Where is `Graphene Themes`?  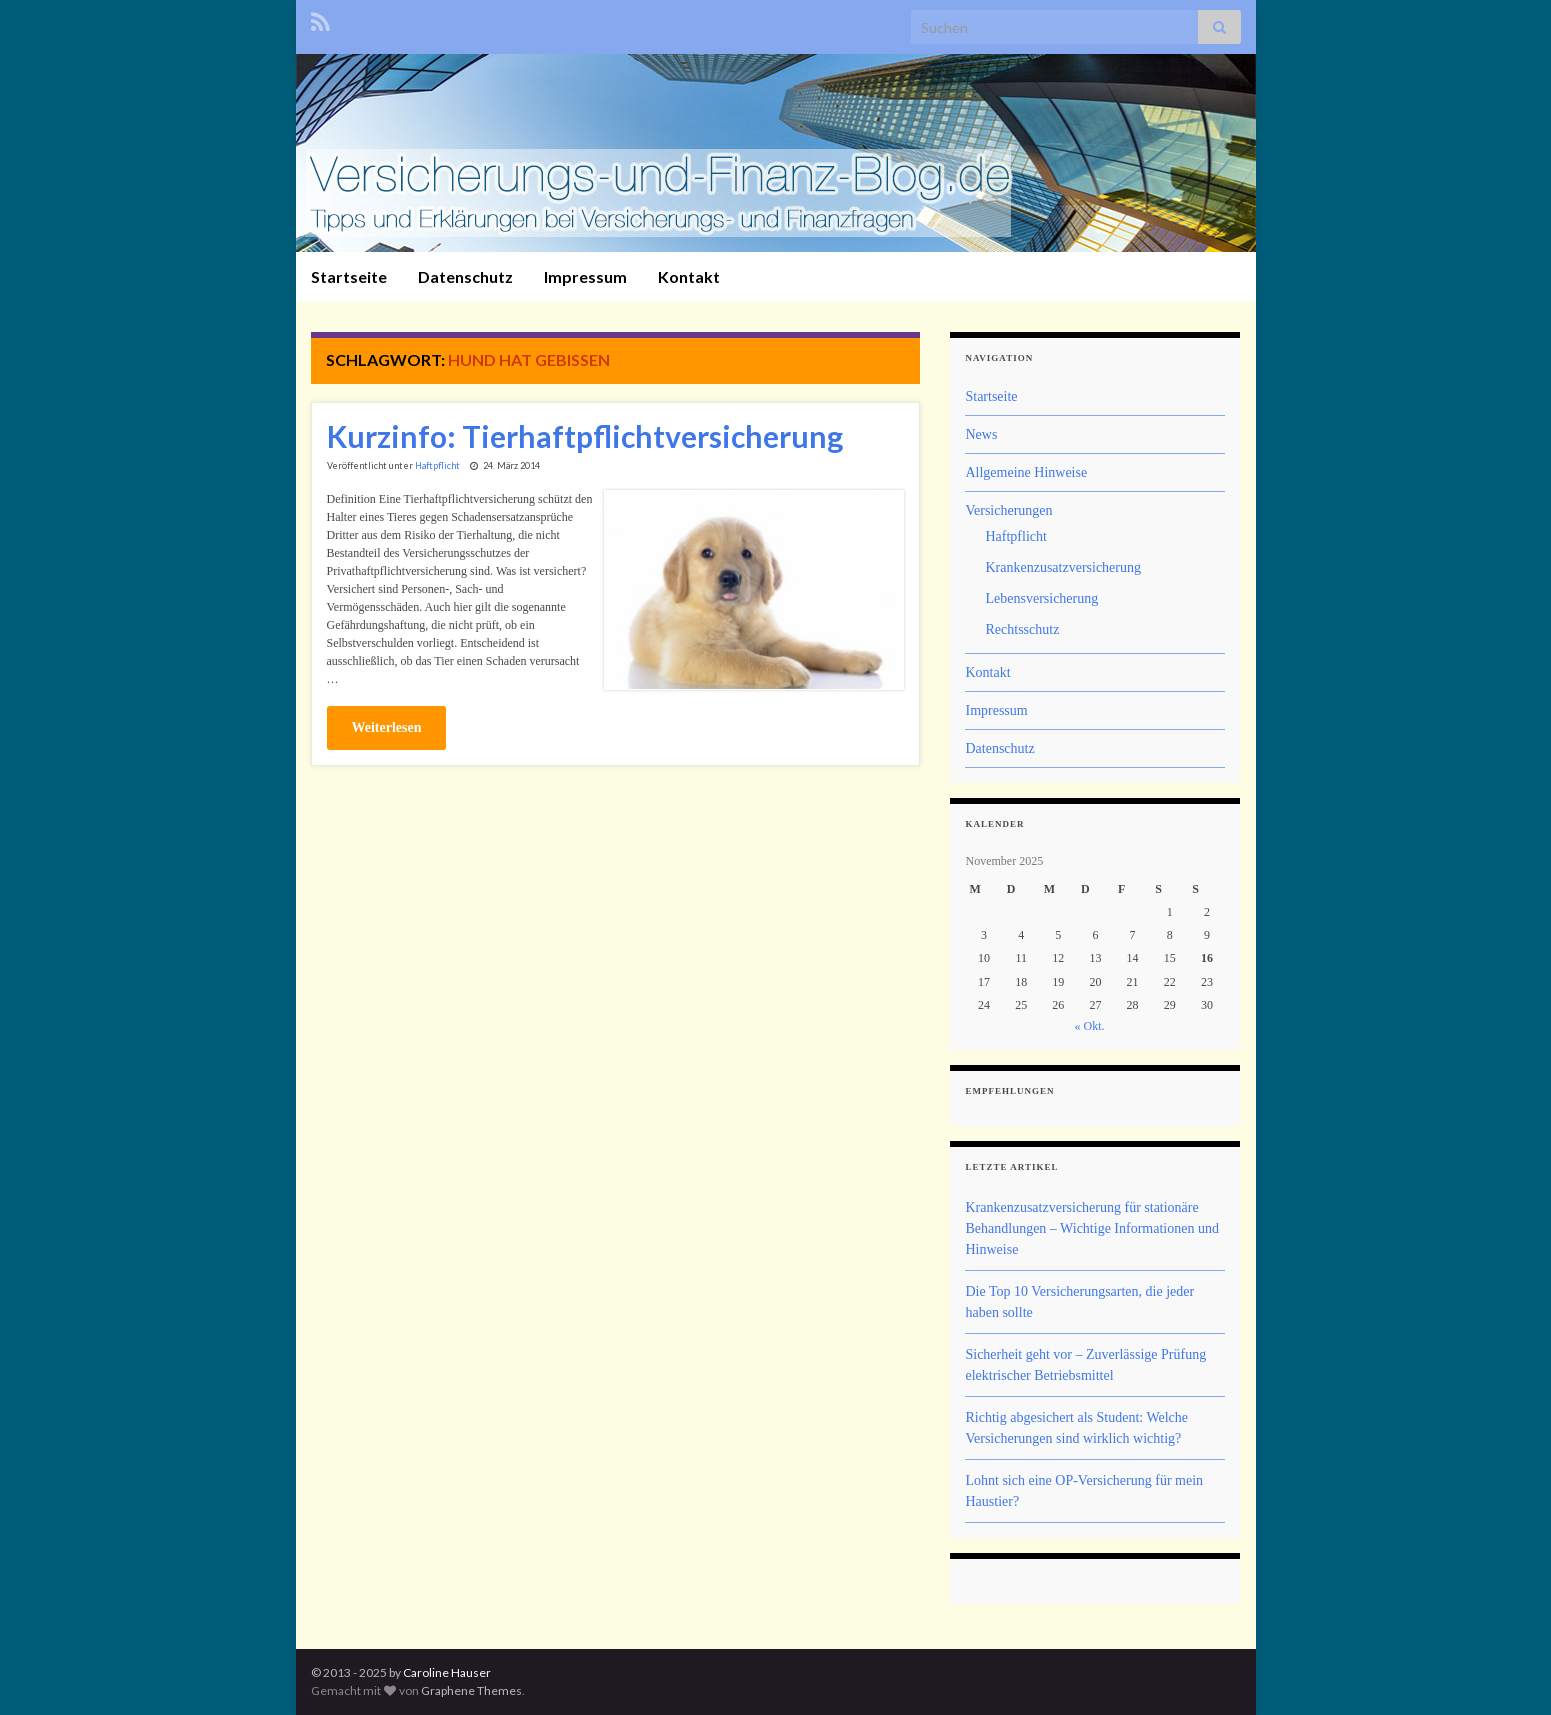
Graphene Themes is located at coordinates (471, 1690).